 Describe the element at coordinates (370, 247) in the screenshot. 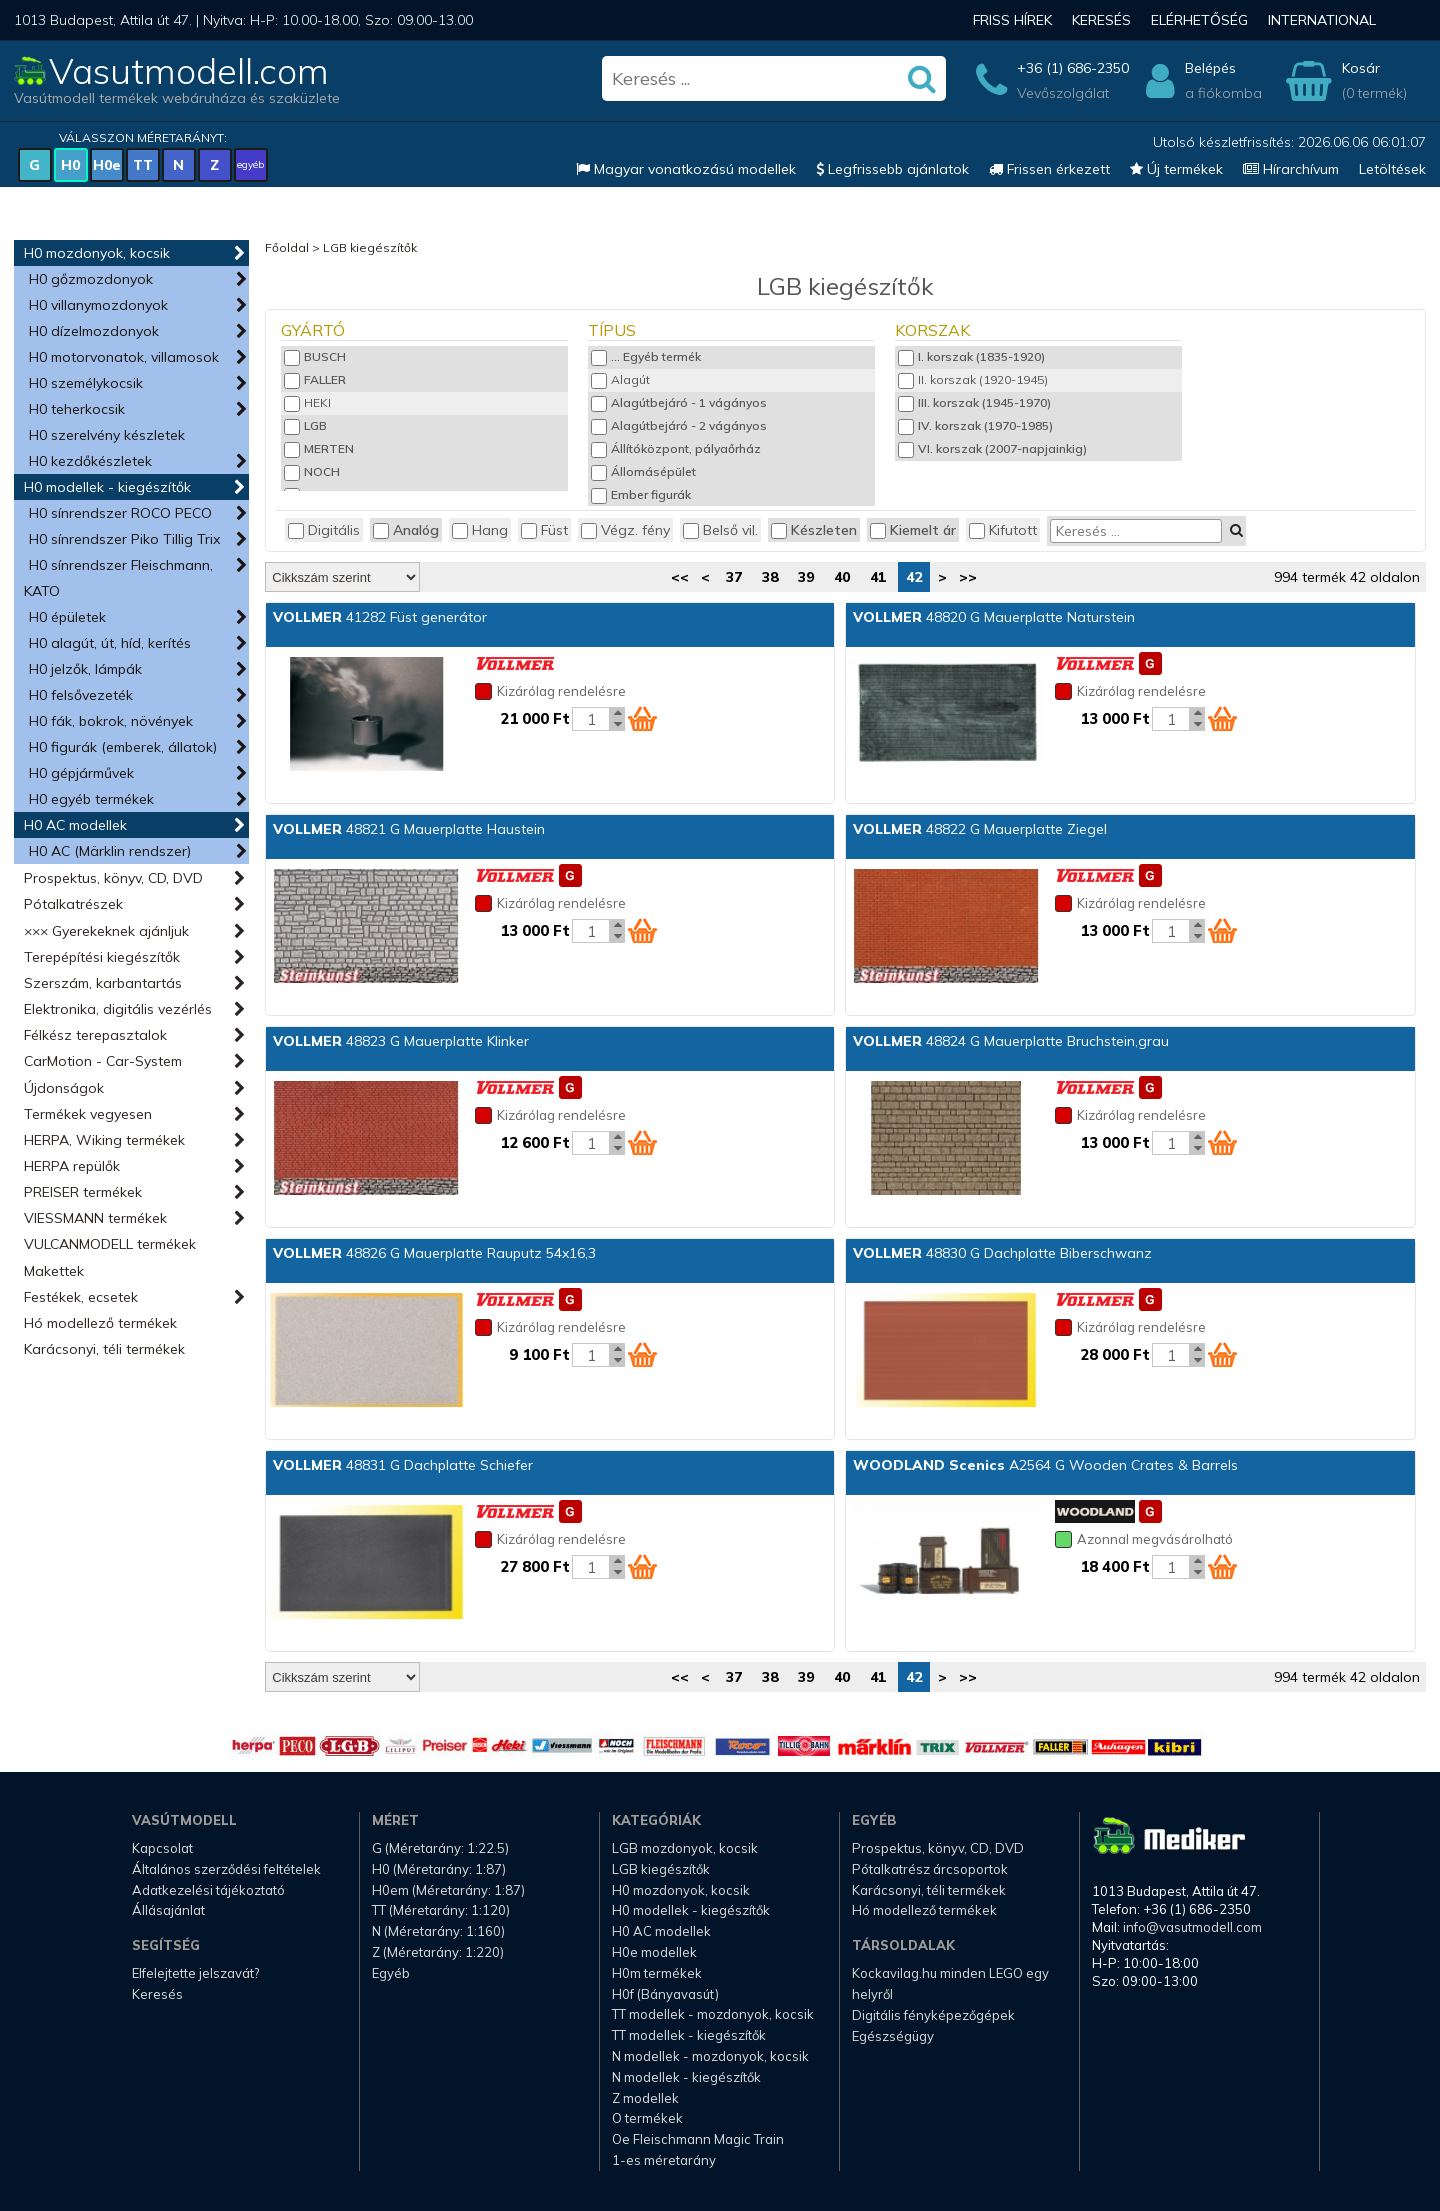

I see `LGB kiegészítők` at that location.